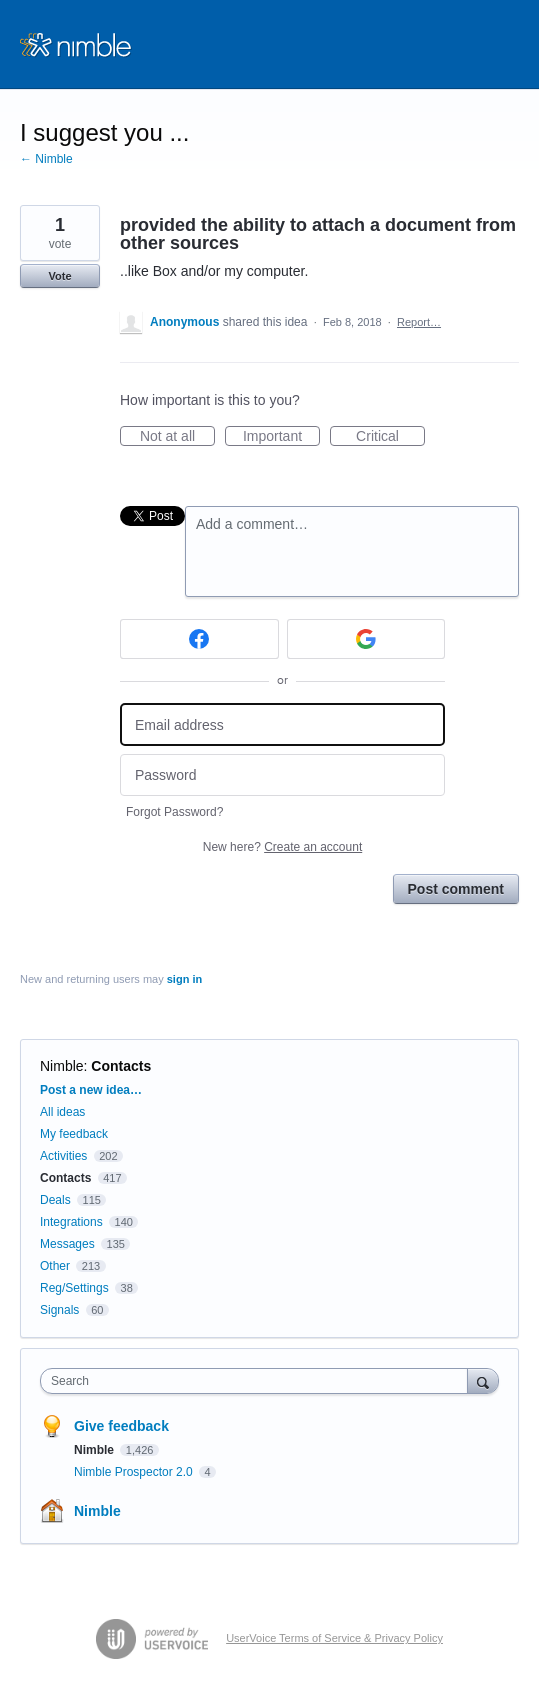 This screenshot has height=1699, width=539. What do you see at coordinates (71, 1222) in the screenshot?
I see `Integrations` at bounding box center [71, 1222].